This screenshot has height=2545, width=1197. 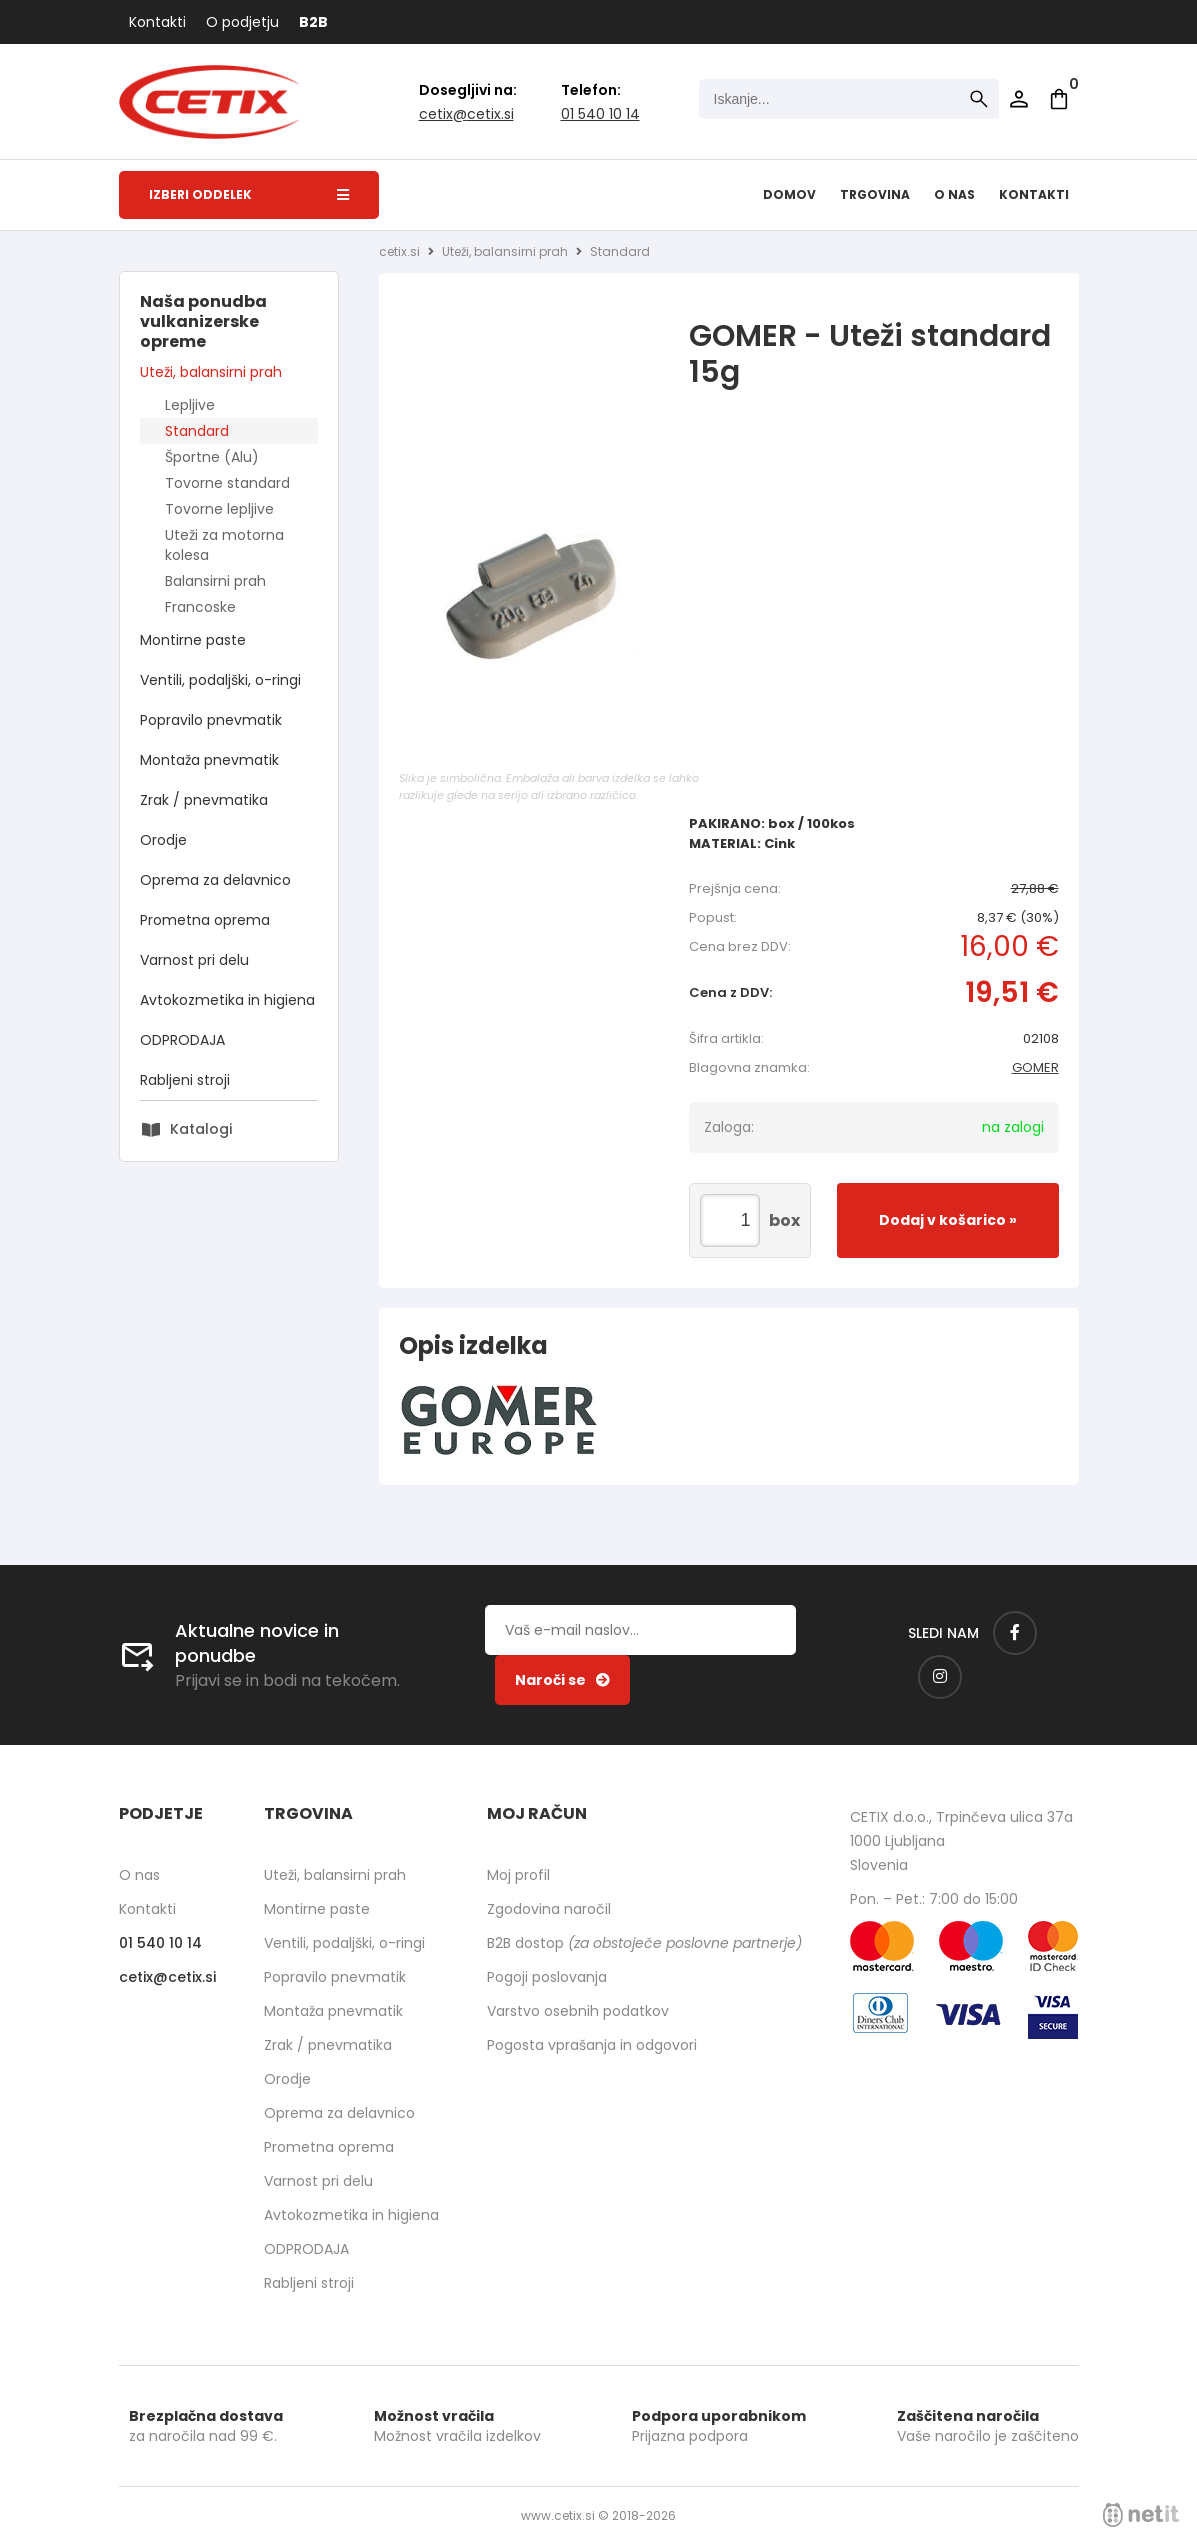 What do you see at coordinates (399, 251) in the screenshot?
I see `cetix.si` at bounding box center [399, 251].